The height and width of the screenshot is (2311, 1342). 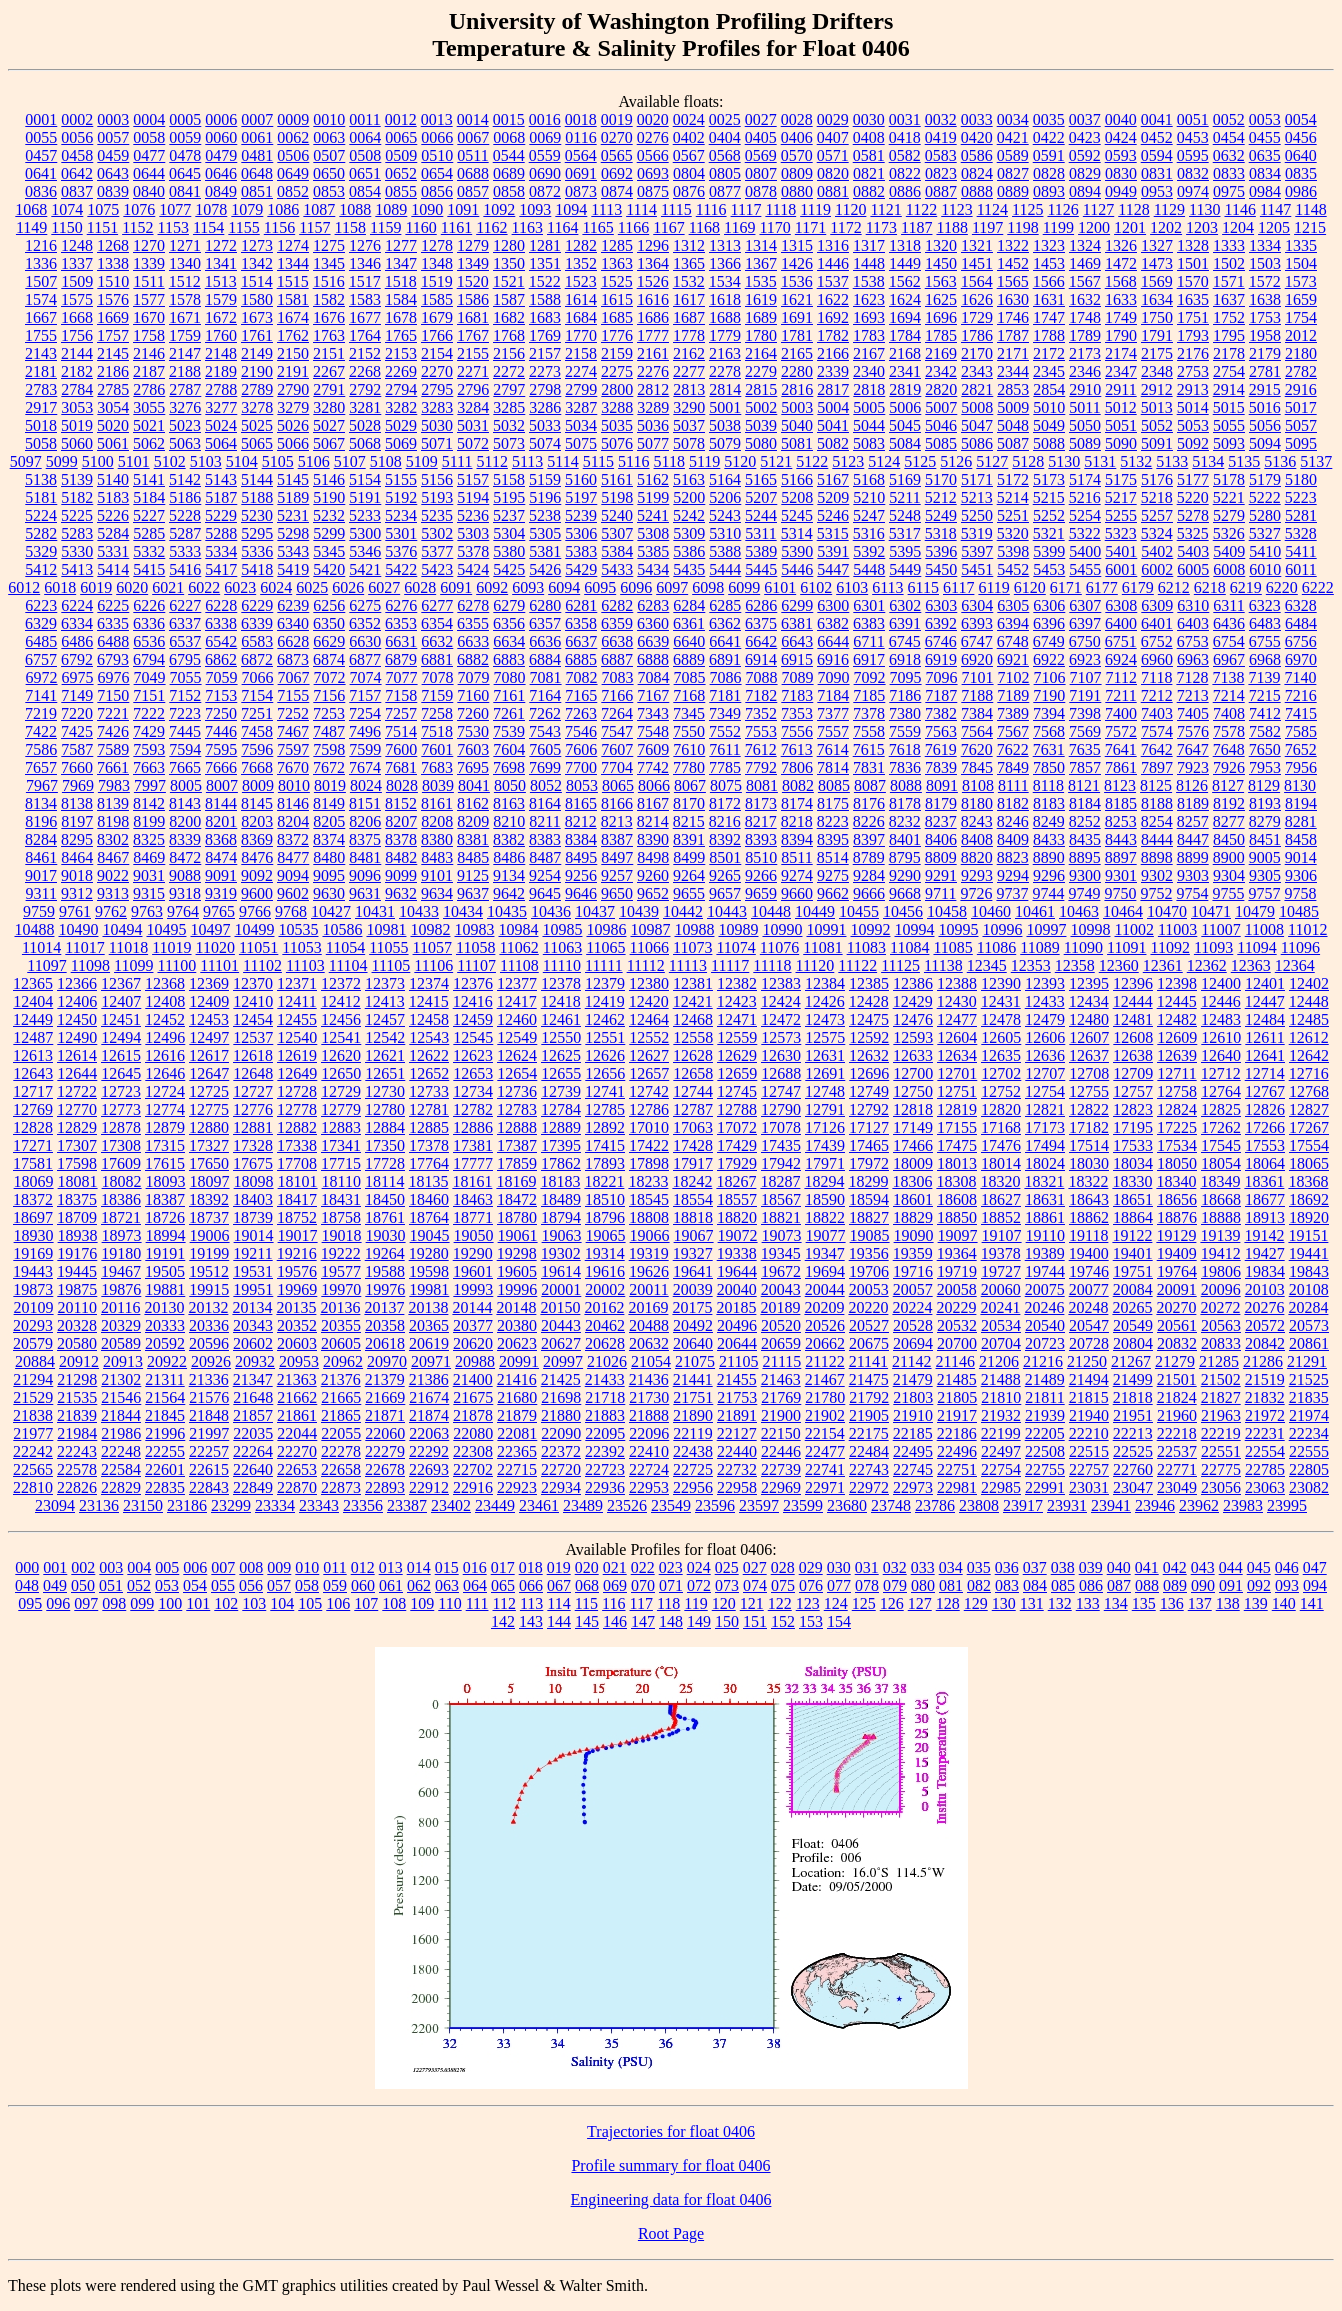 What do you see at coordinates (1133, 1217) in the screenshot?
I see `18864` at bounding box center [1133, 1217].